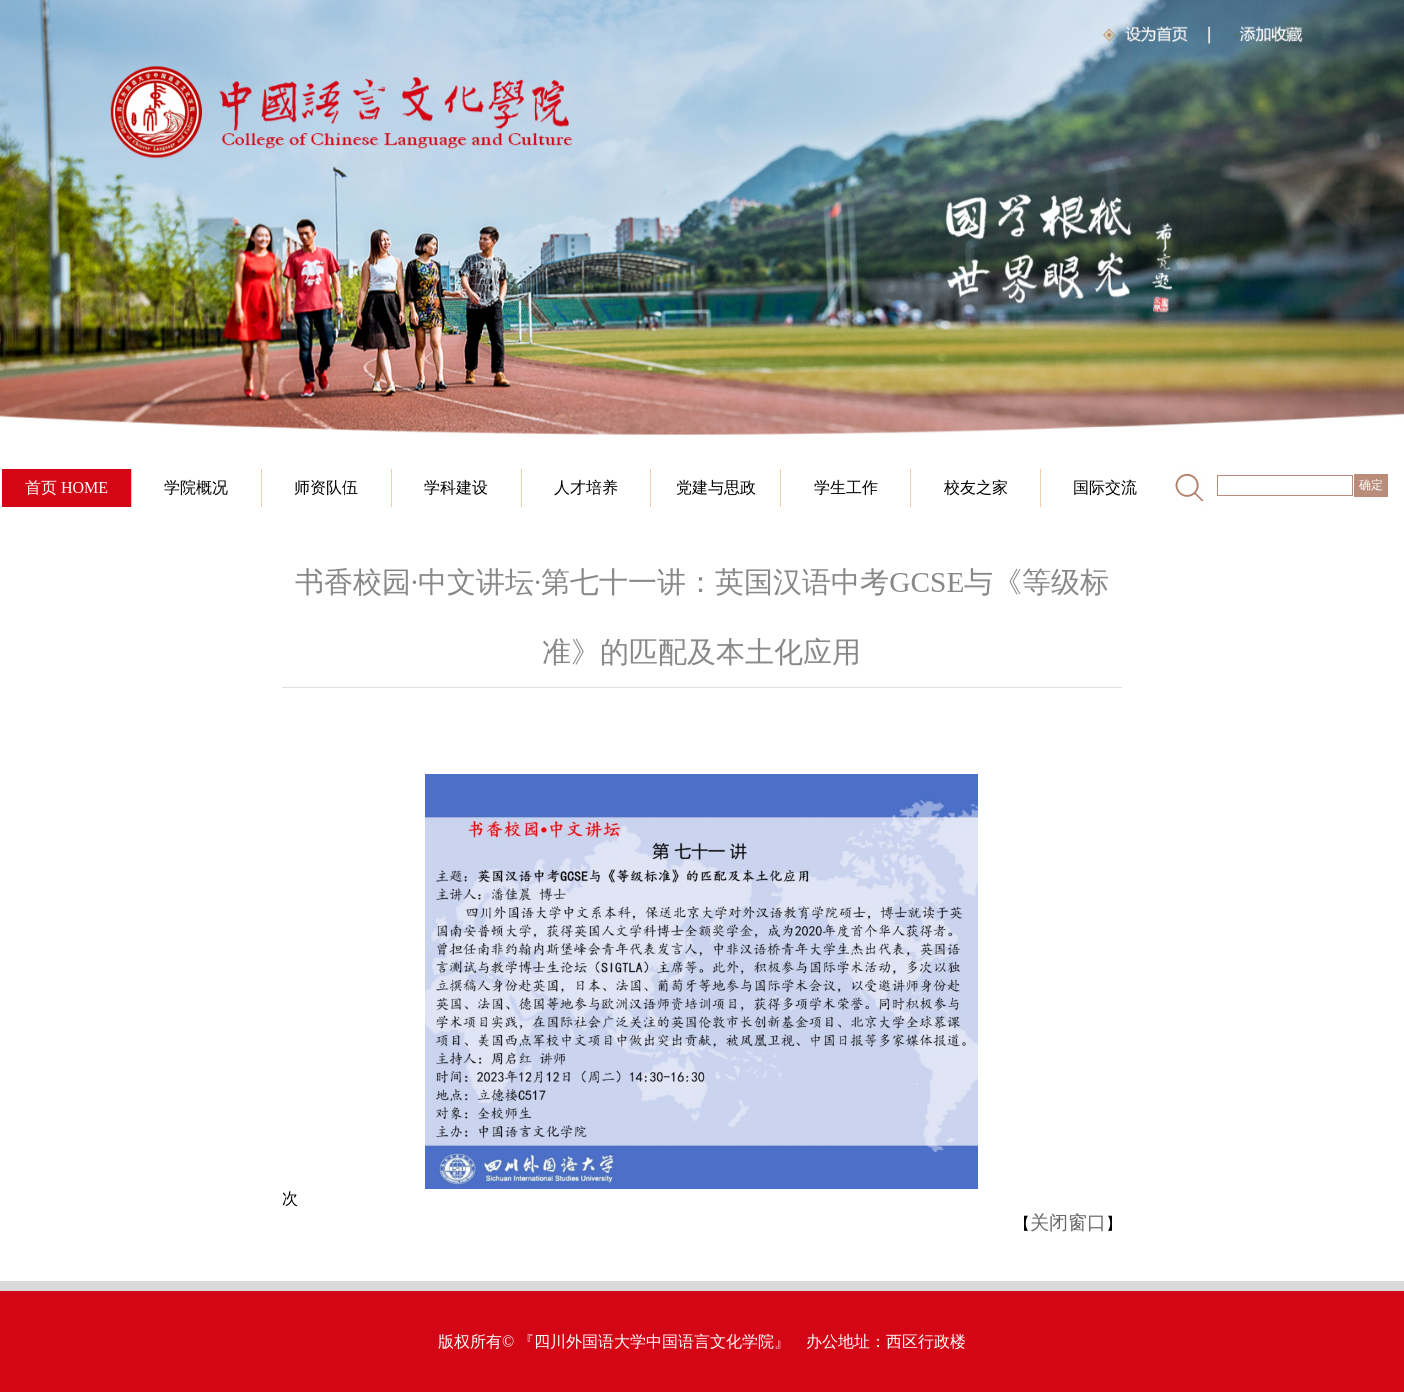 The height and width of the screenshot is (1392, 1404). What do you see at coordinates (586, 487) in the screenshot?
I see `人才培养` at bounding box center [586, 487].